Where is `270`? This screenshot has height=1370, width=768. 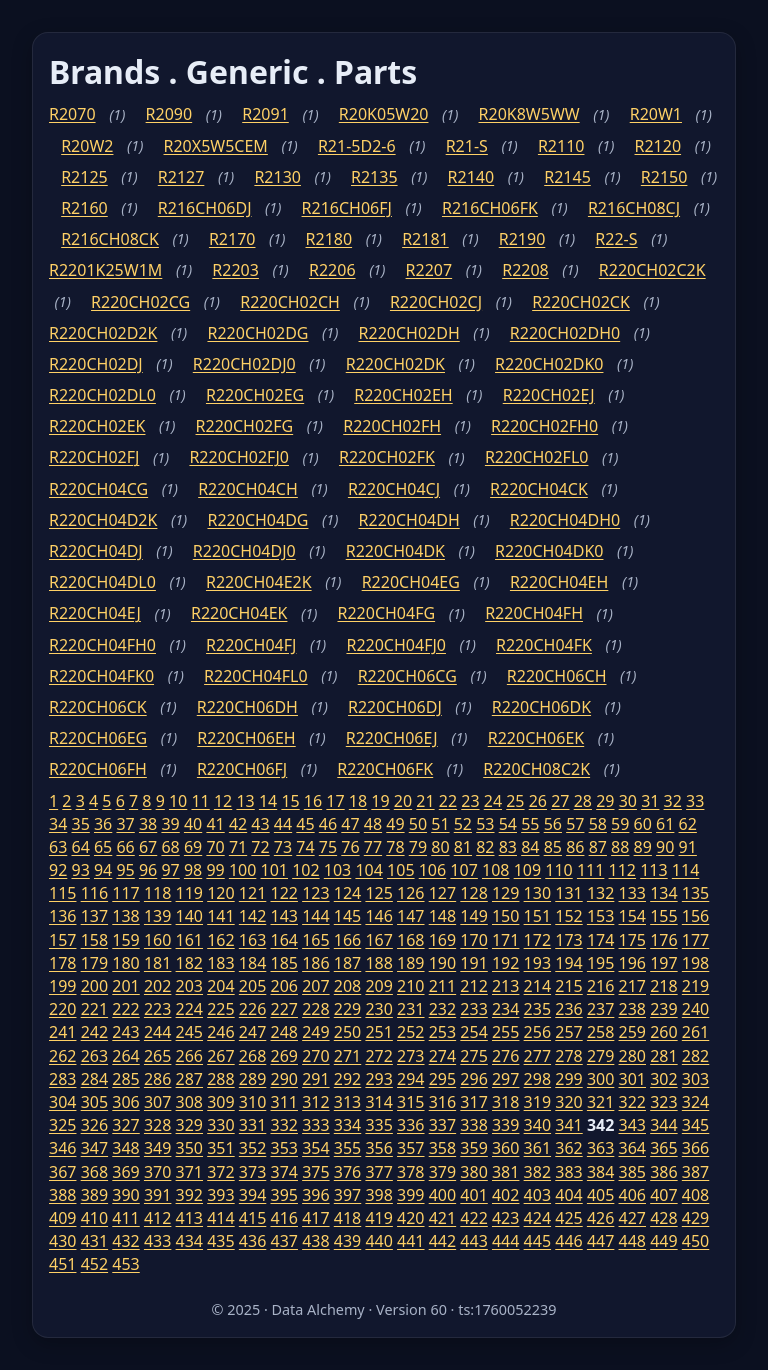
270 is located at coordinates (315, 1056).